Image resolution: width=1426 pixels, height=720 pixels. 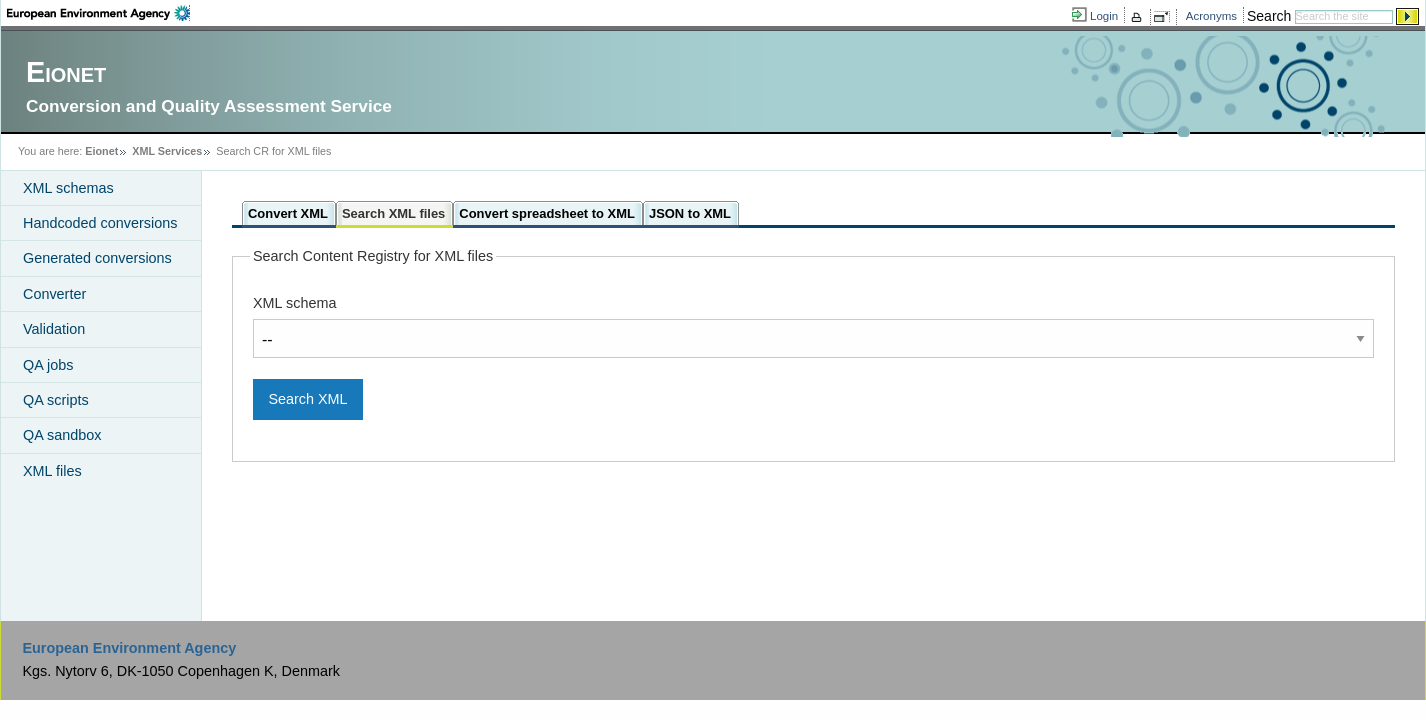 I want to click on Login, so click(x=1104, y=16).